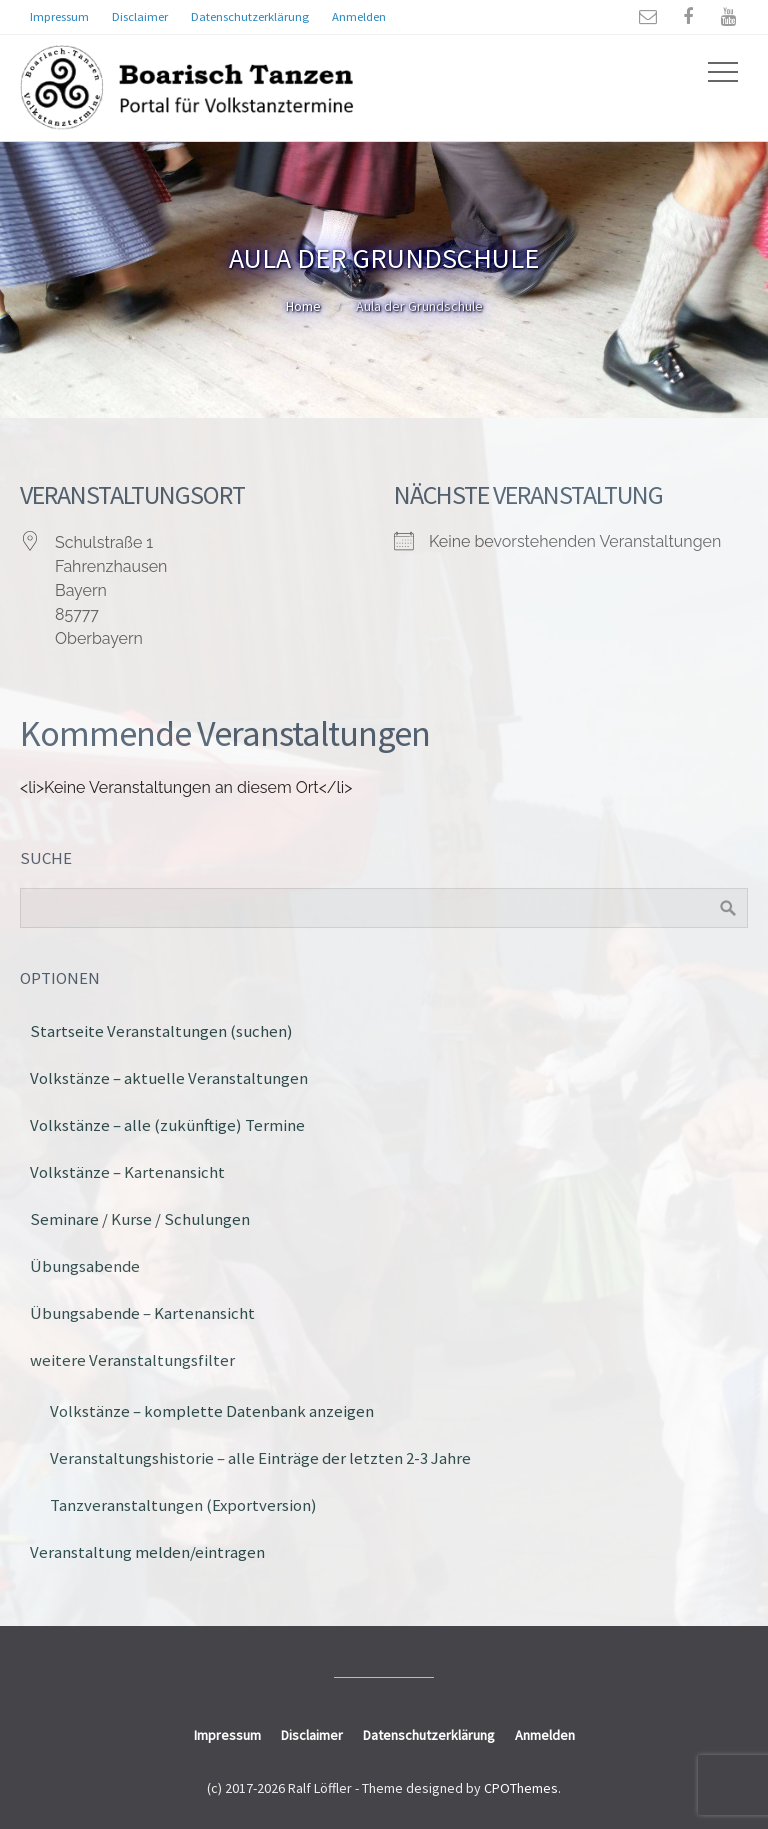  What do you see at coordinates (521, 1788) in the screenshot?
I see `CPOThemes` at bounding box center [521, 1788].